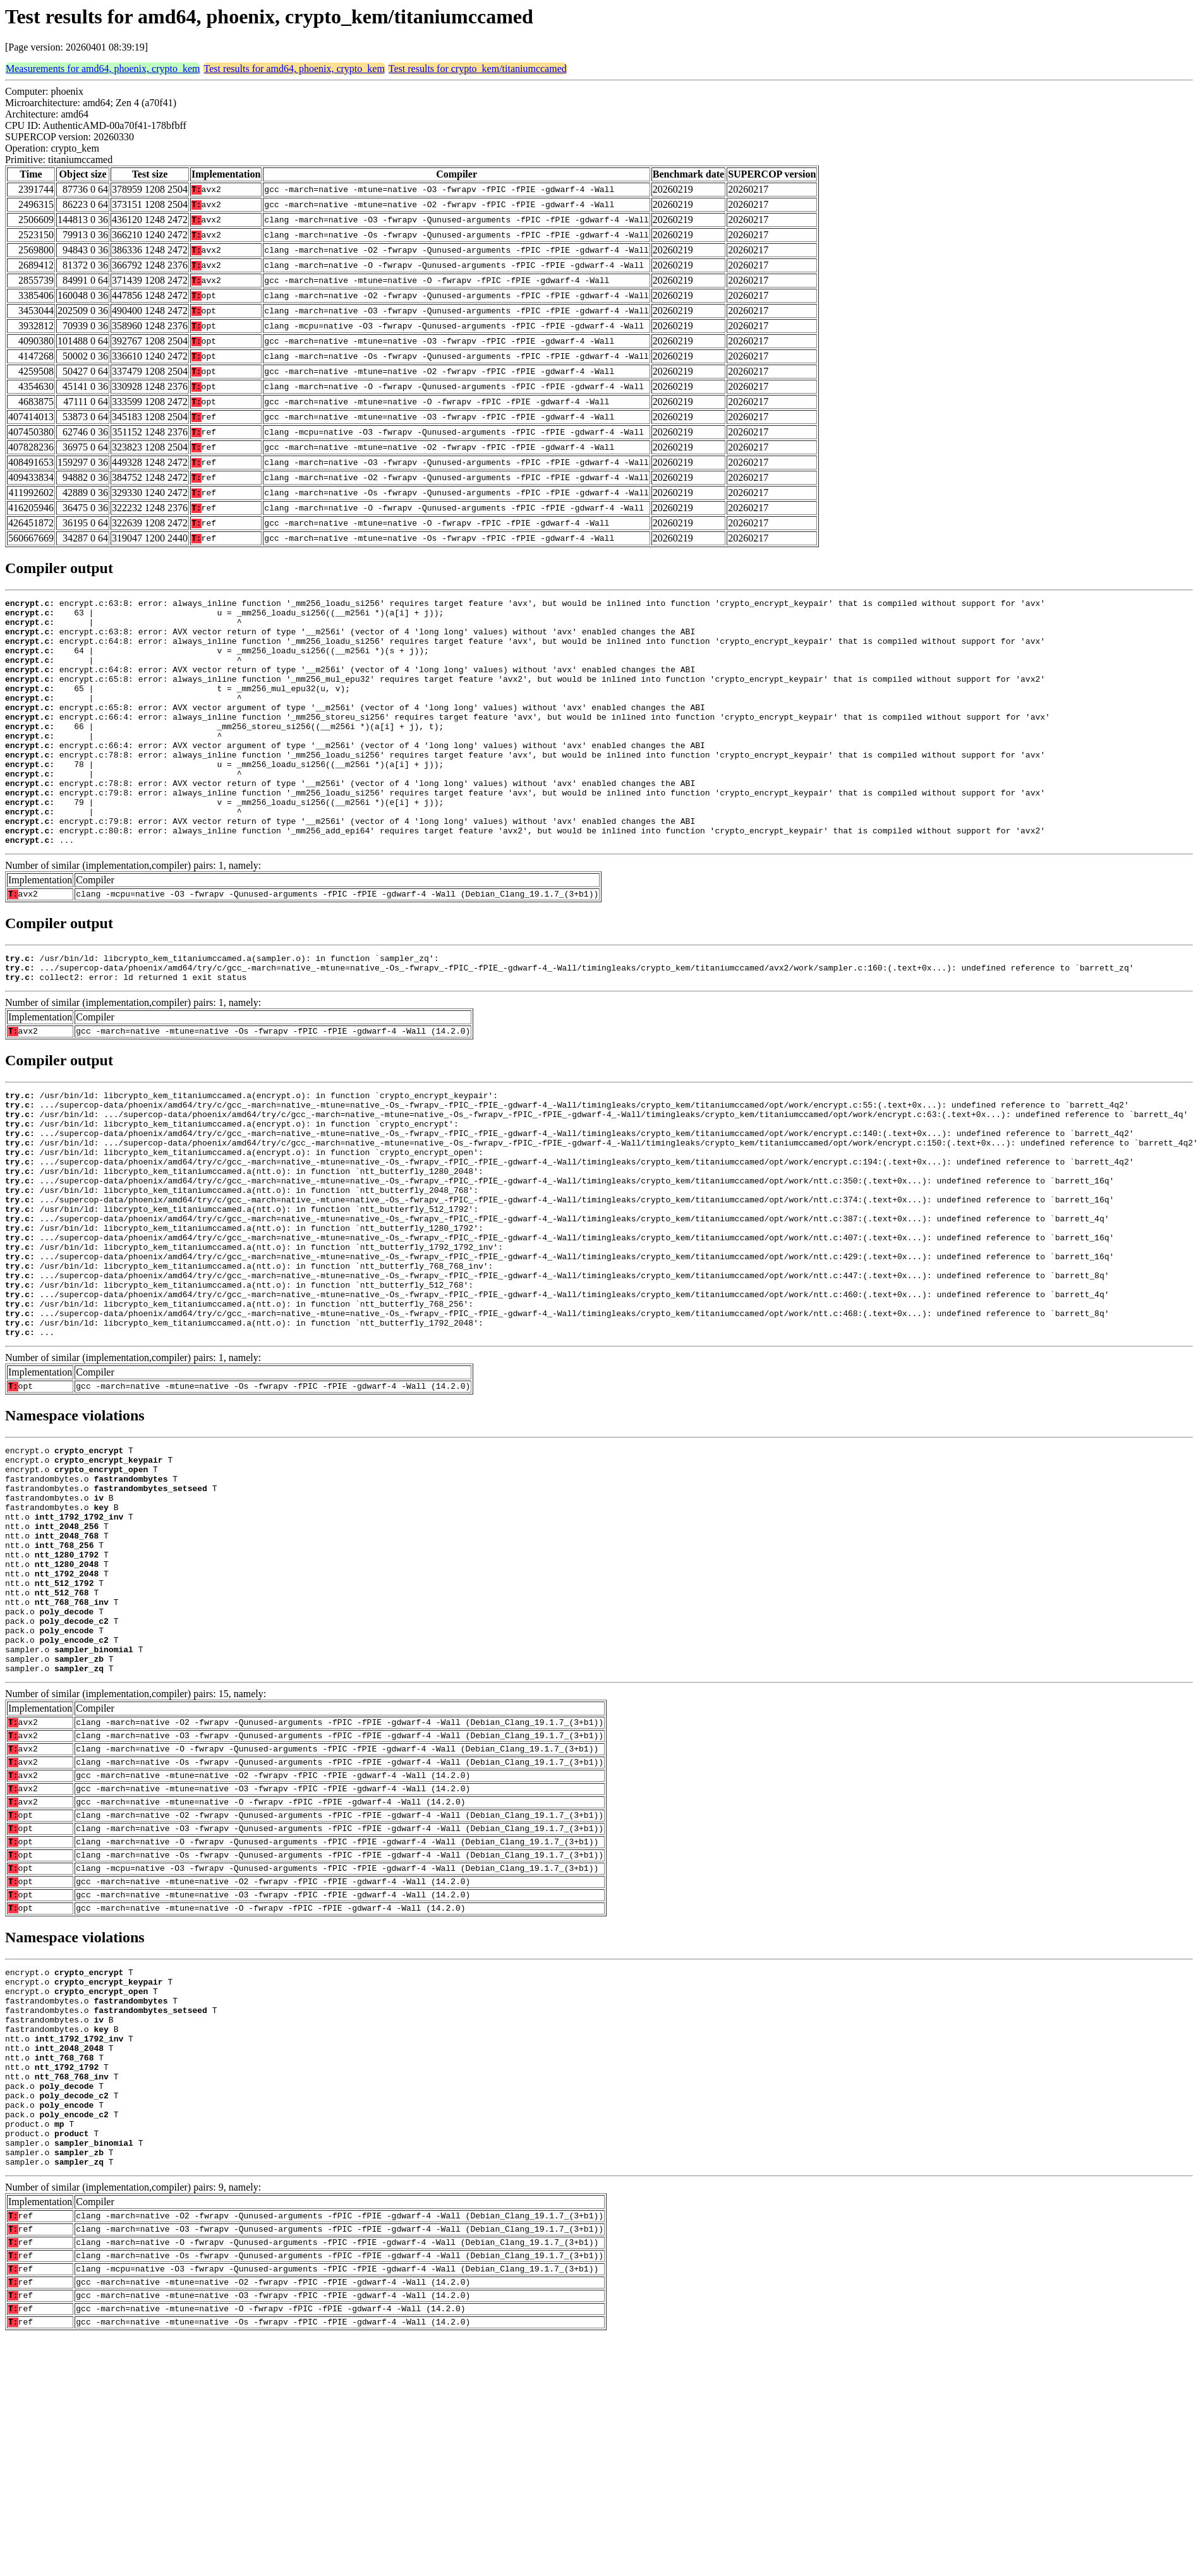 The width and height of the screenshot is (1198, 2576). What do you see at coordinates (478, 68) in the screenshot?
I see `Test results for crypto_kem/titaniumccamed` at bounding box center [478, 68].